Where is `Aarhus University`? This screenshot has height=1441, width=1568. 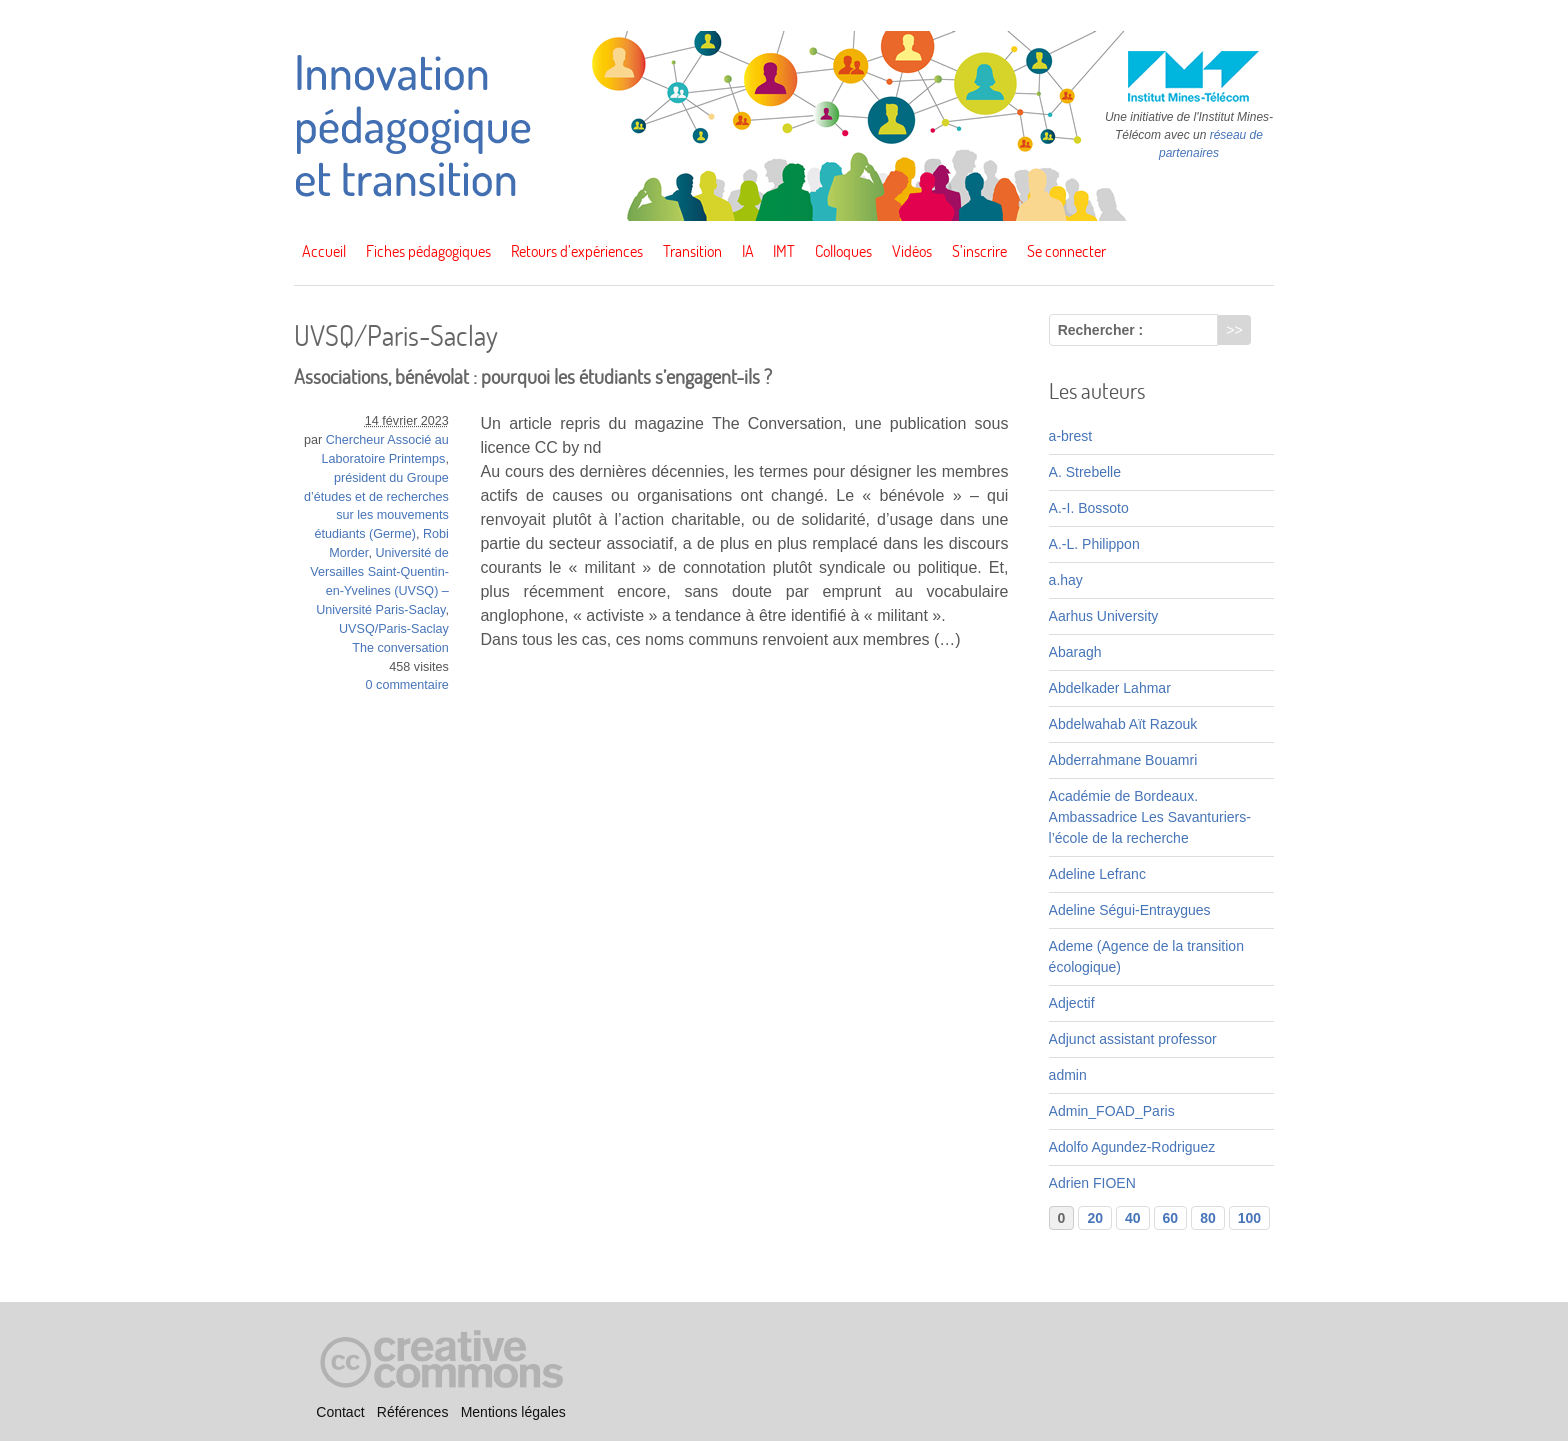 Aarhus University is located at coordinates (1104, 616).